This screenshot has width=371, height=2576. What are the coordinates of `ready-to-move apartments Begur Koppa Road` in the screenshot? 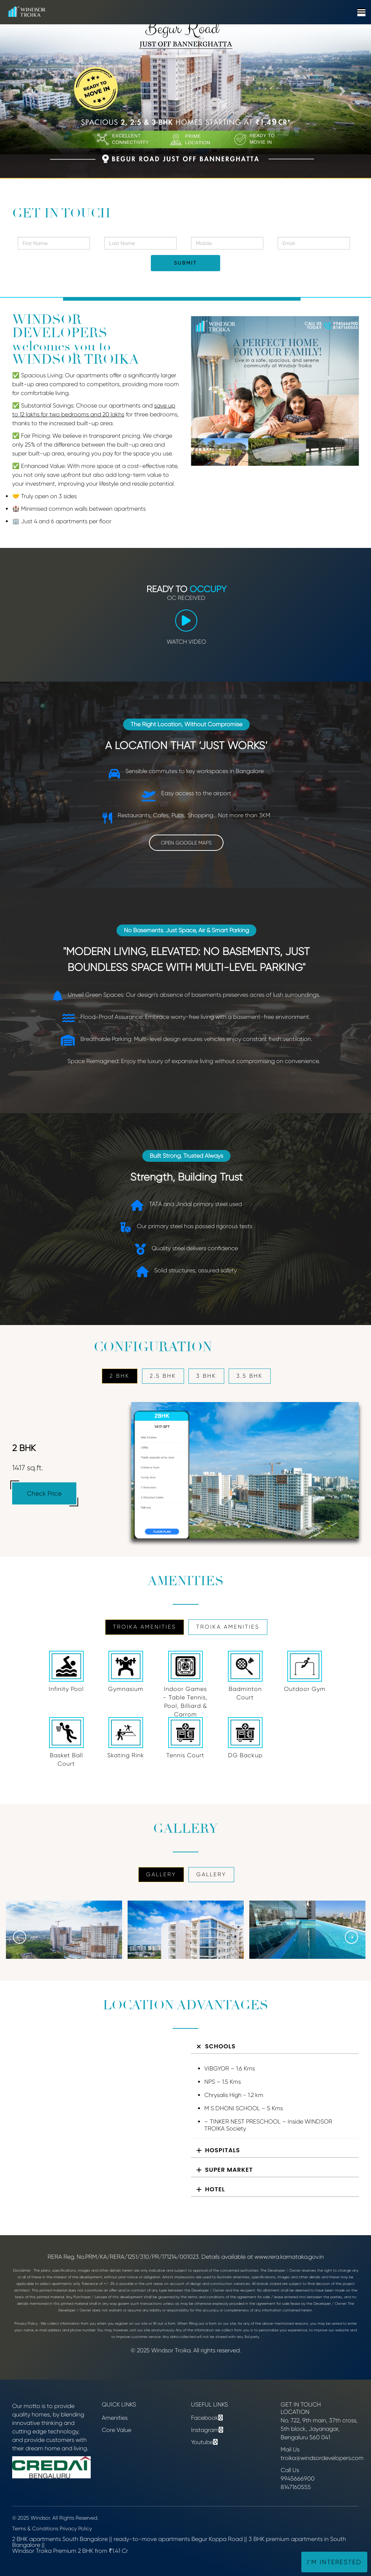 It's located at (178, 2538).